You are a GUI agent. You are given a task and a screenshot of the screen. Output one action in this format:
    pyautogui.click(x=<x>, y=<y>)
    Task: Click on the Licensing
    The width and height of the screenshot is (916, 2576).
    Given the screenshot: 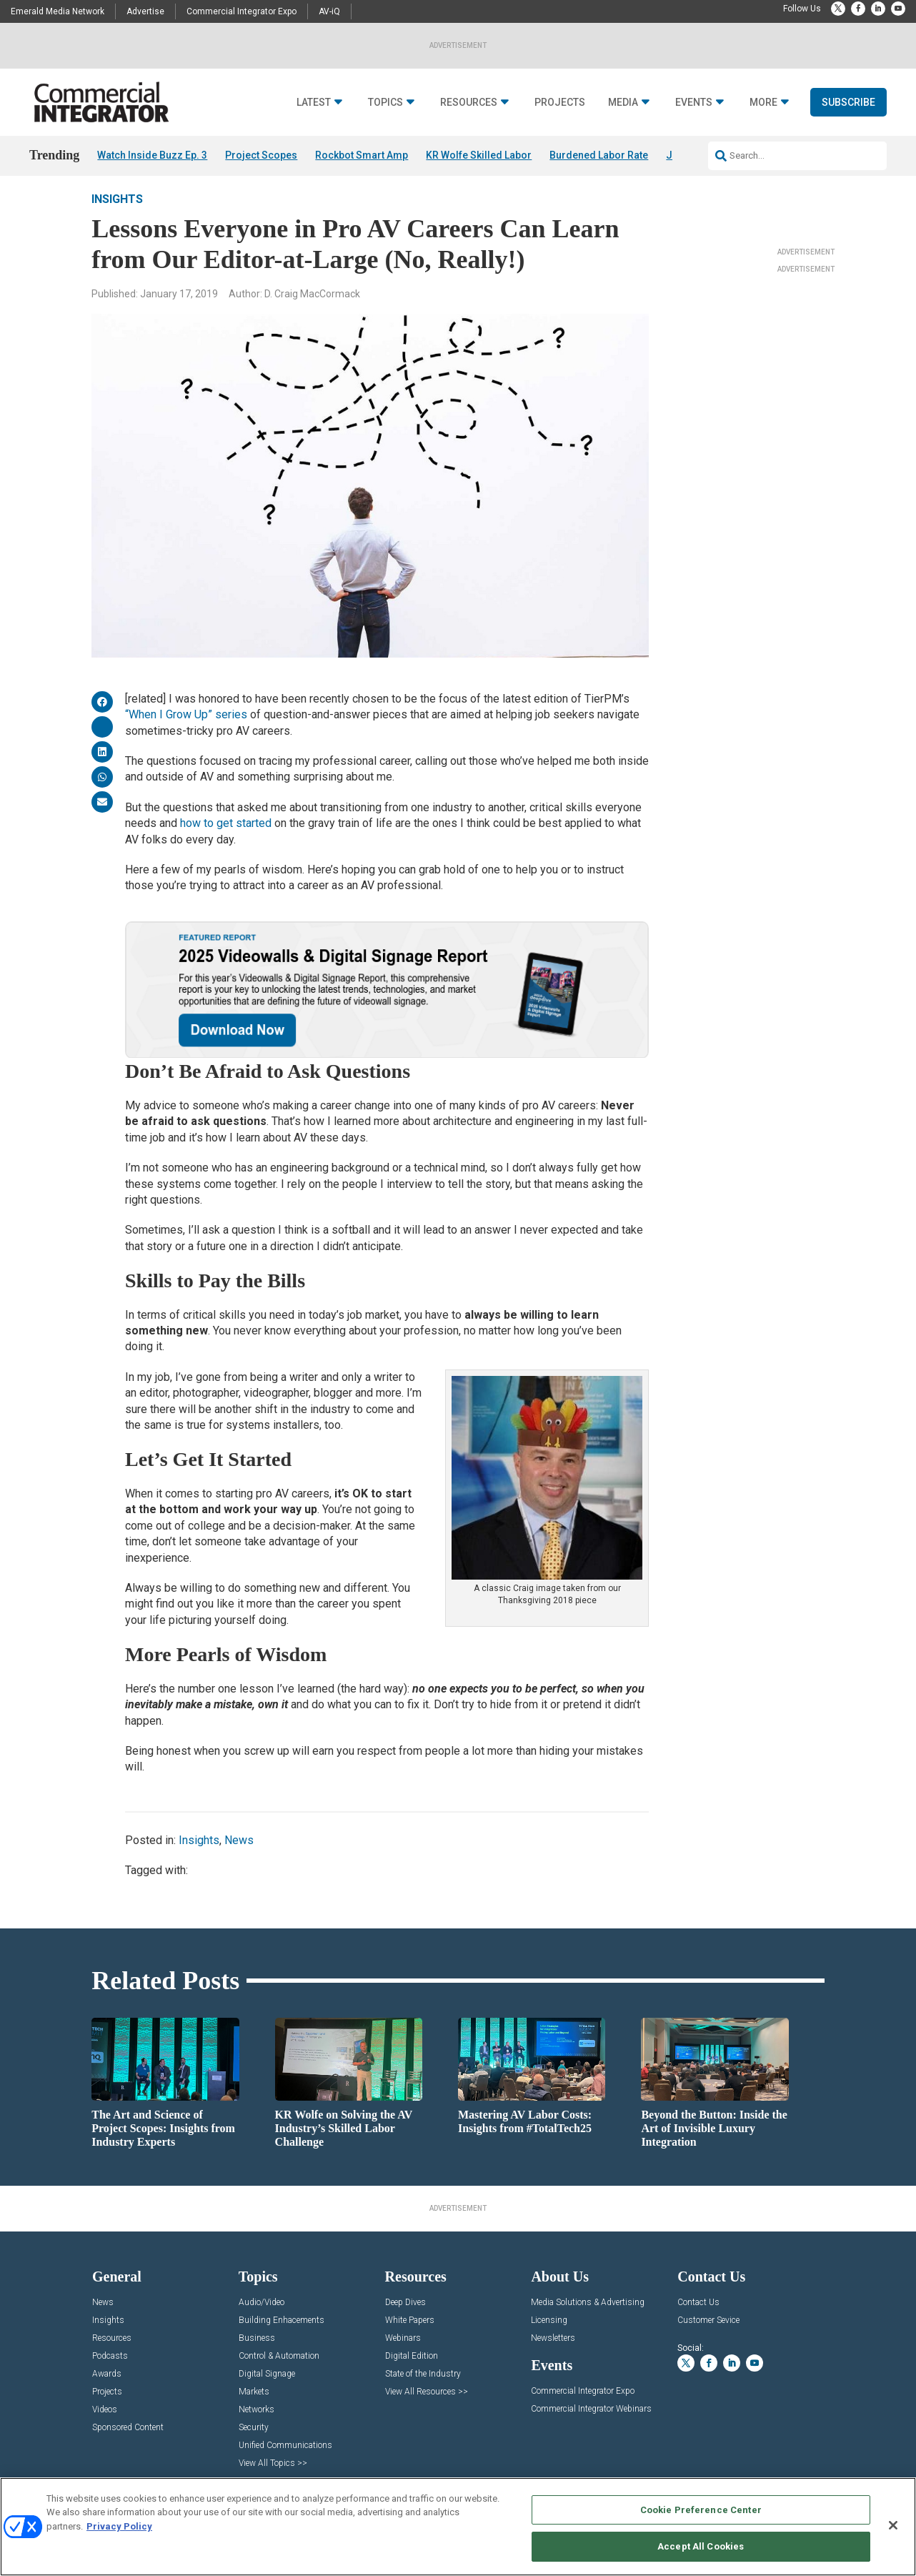 What is the action you would take?
    pyautogui.click(x=549, y=2339)
    